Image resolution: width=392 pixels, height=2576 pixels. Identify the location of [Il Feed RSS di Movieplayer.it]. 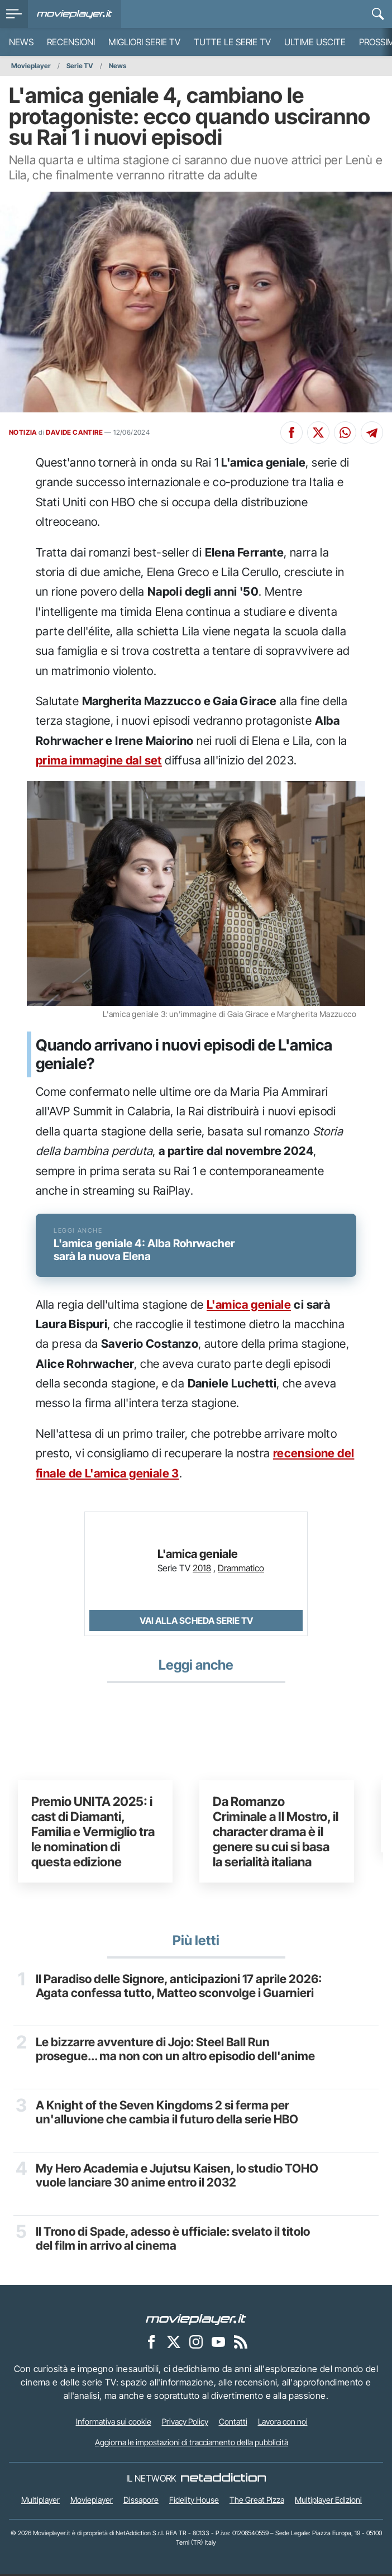
(241, 2343).